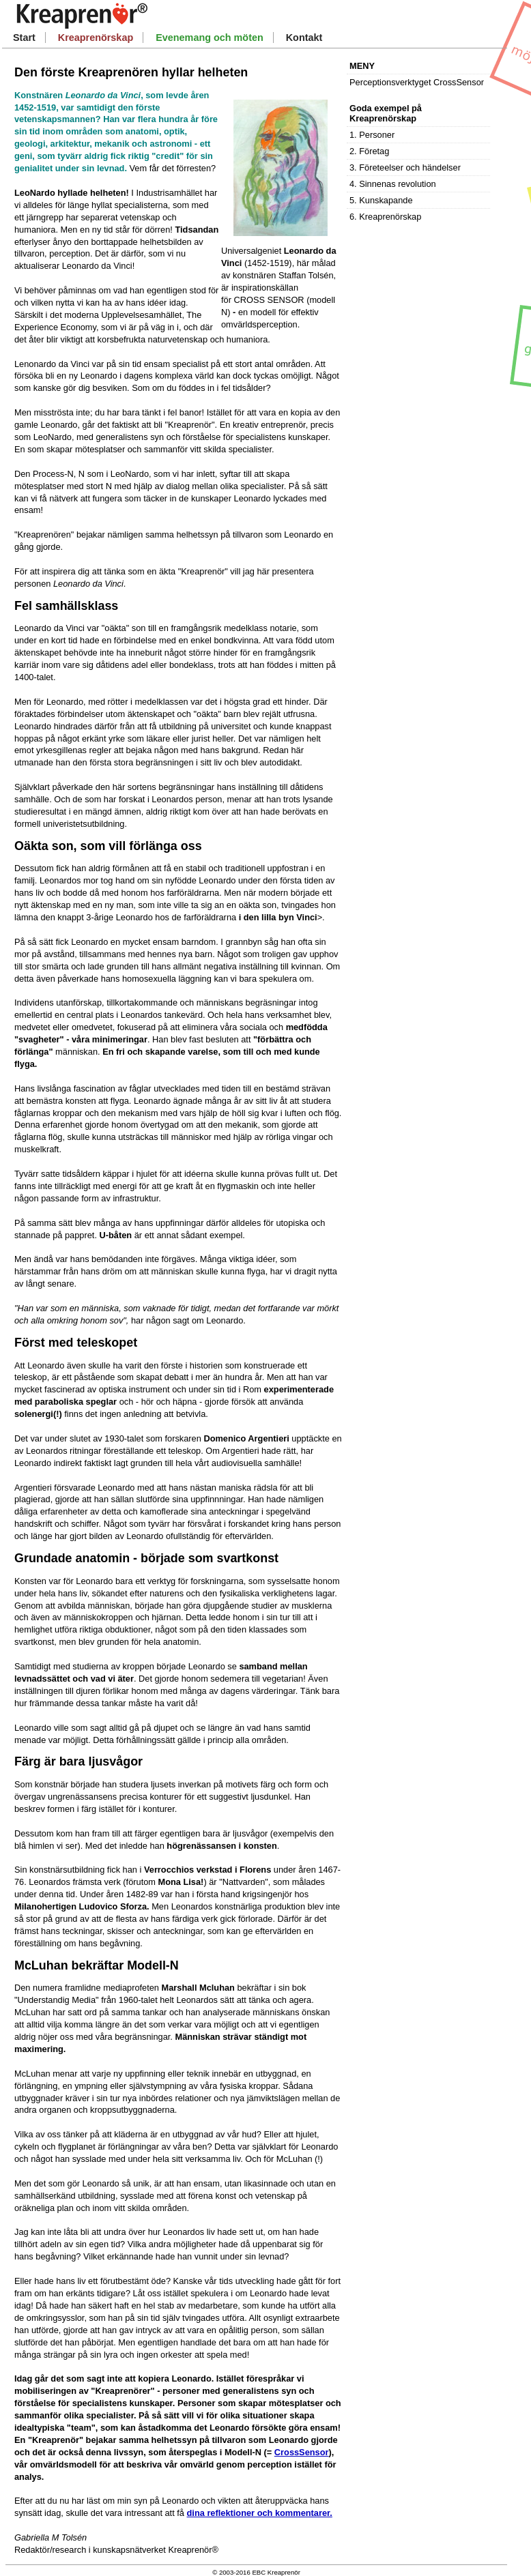 The image size is (531, 2576). Describe the element at coordinates (304, 37) in the screenshot. I see `Kontakt` at that location.